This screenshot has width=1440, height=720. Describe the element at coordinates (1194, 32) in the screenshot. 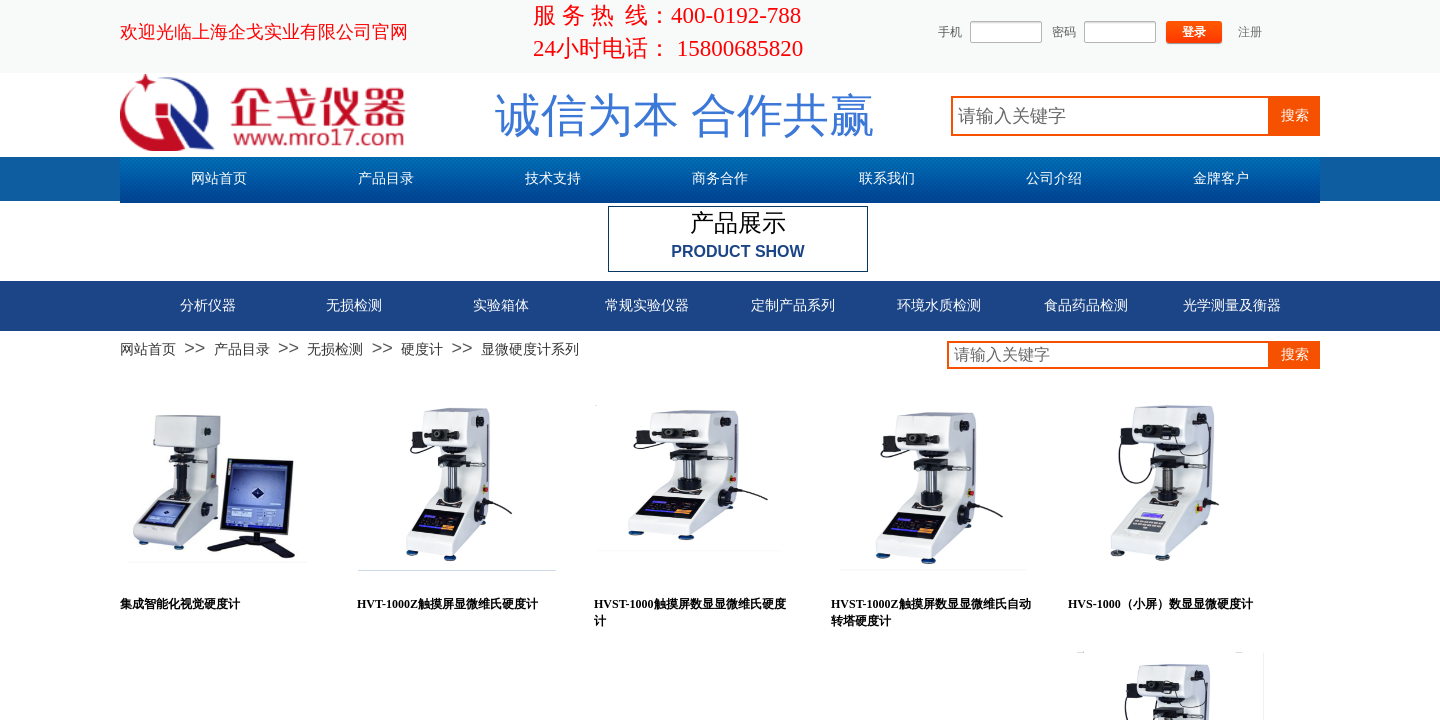

I see `登录` at that location.